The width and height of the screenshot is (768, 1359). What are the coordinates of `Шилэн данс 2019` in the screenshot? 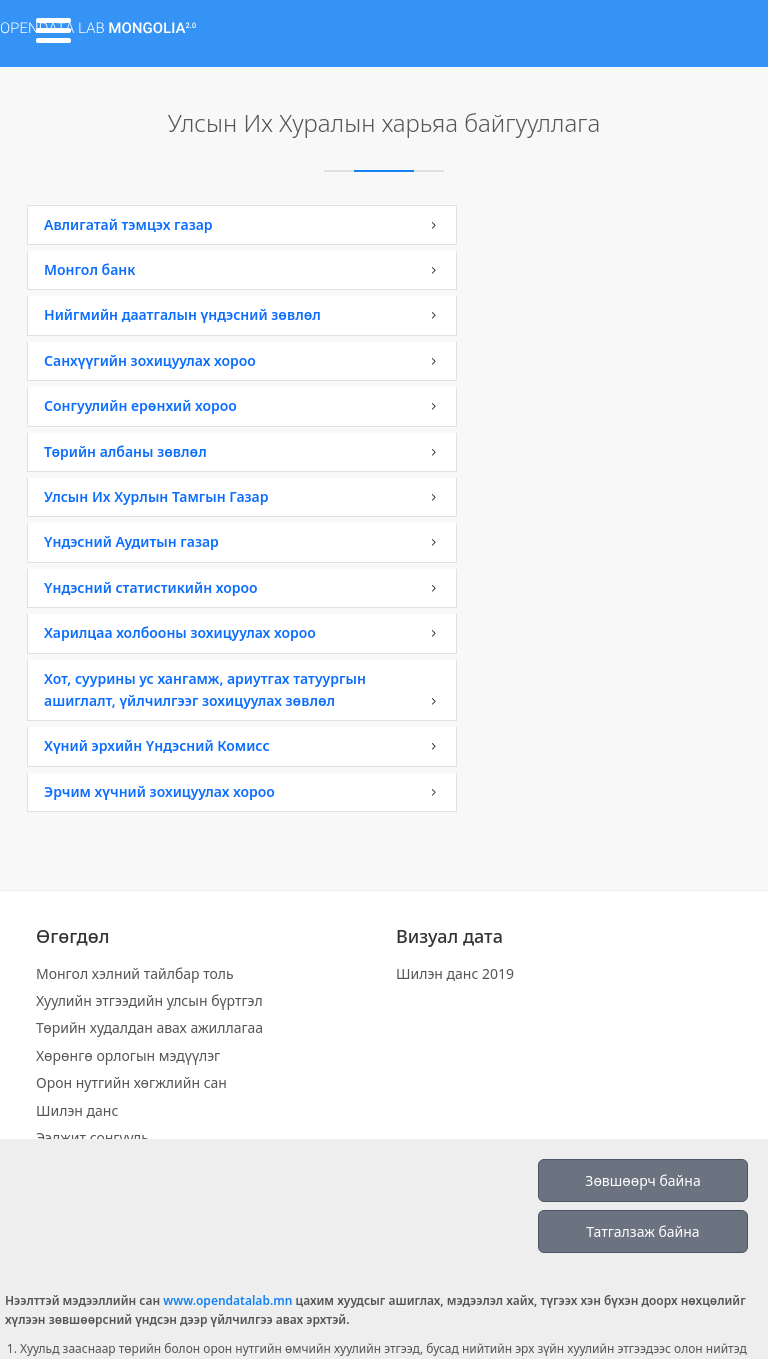 It's located at (455, 973).